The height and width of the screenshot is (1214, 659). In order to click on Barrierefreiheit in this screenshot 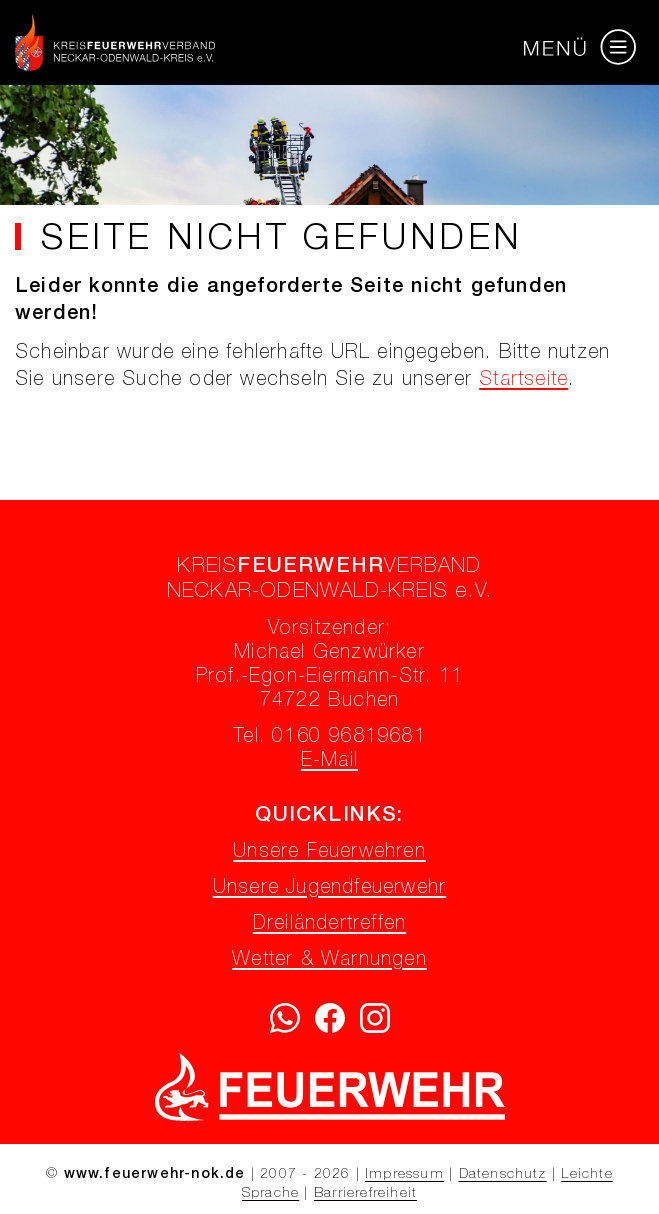, I will do `click(365, 1194)`.